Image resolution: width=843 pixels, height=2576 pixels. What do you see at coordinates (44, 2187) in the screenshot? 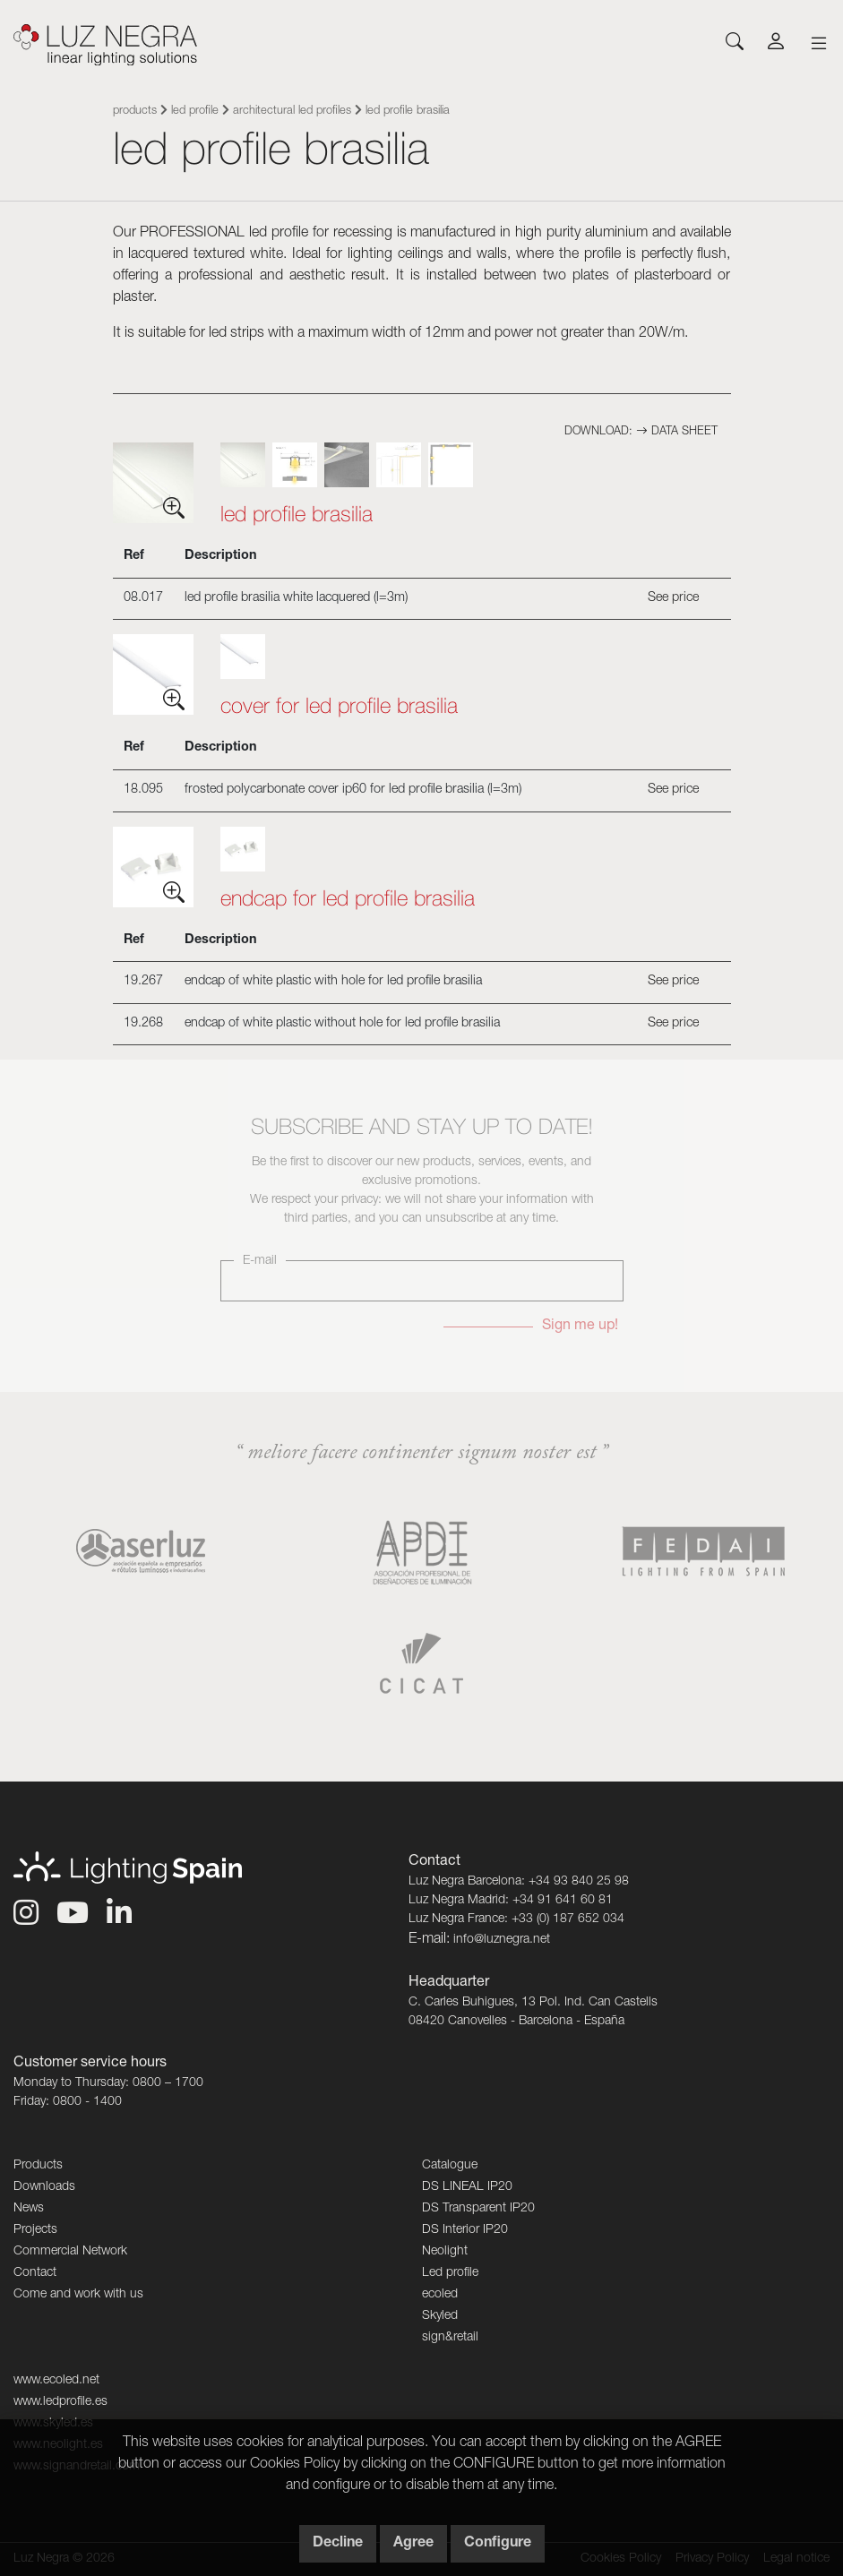
I see `Downloads` at bounding box center [44, 2187].